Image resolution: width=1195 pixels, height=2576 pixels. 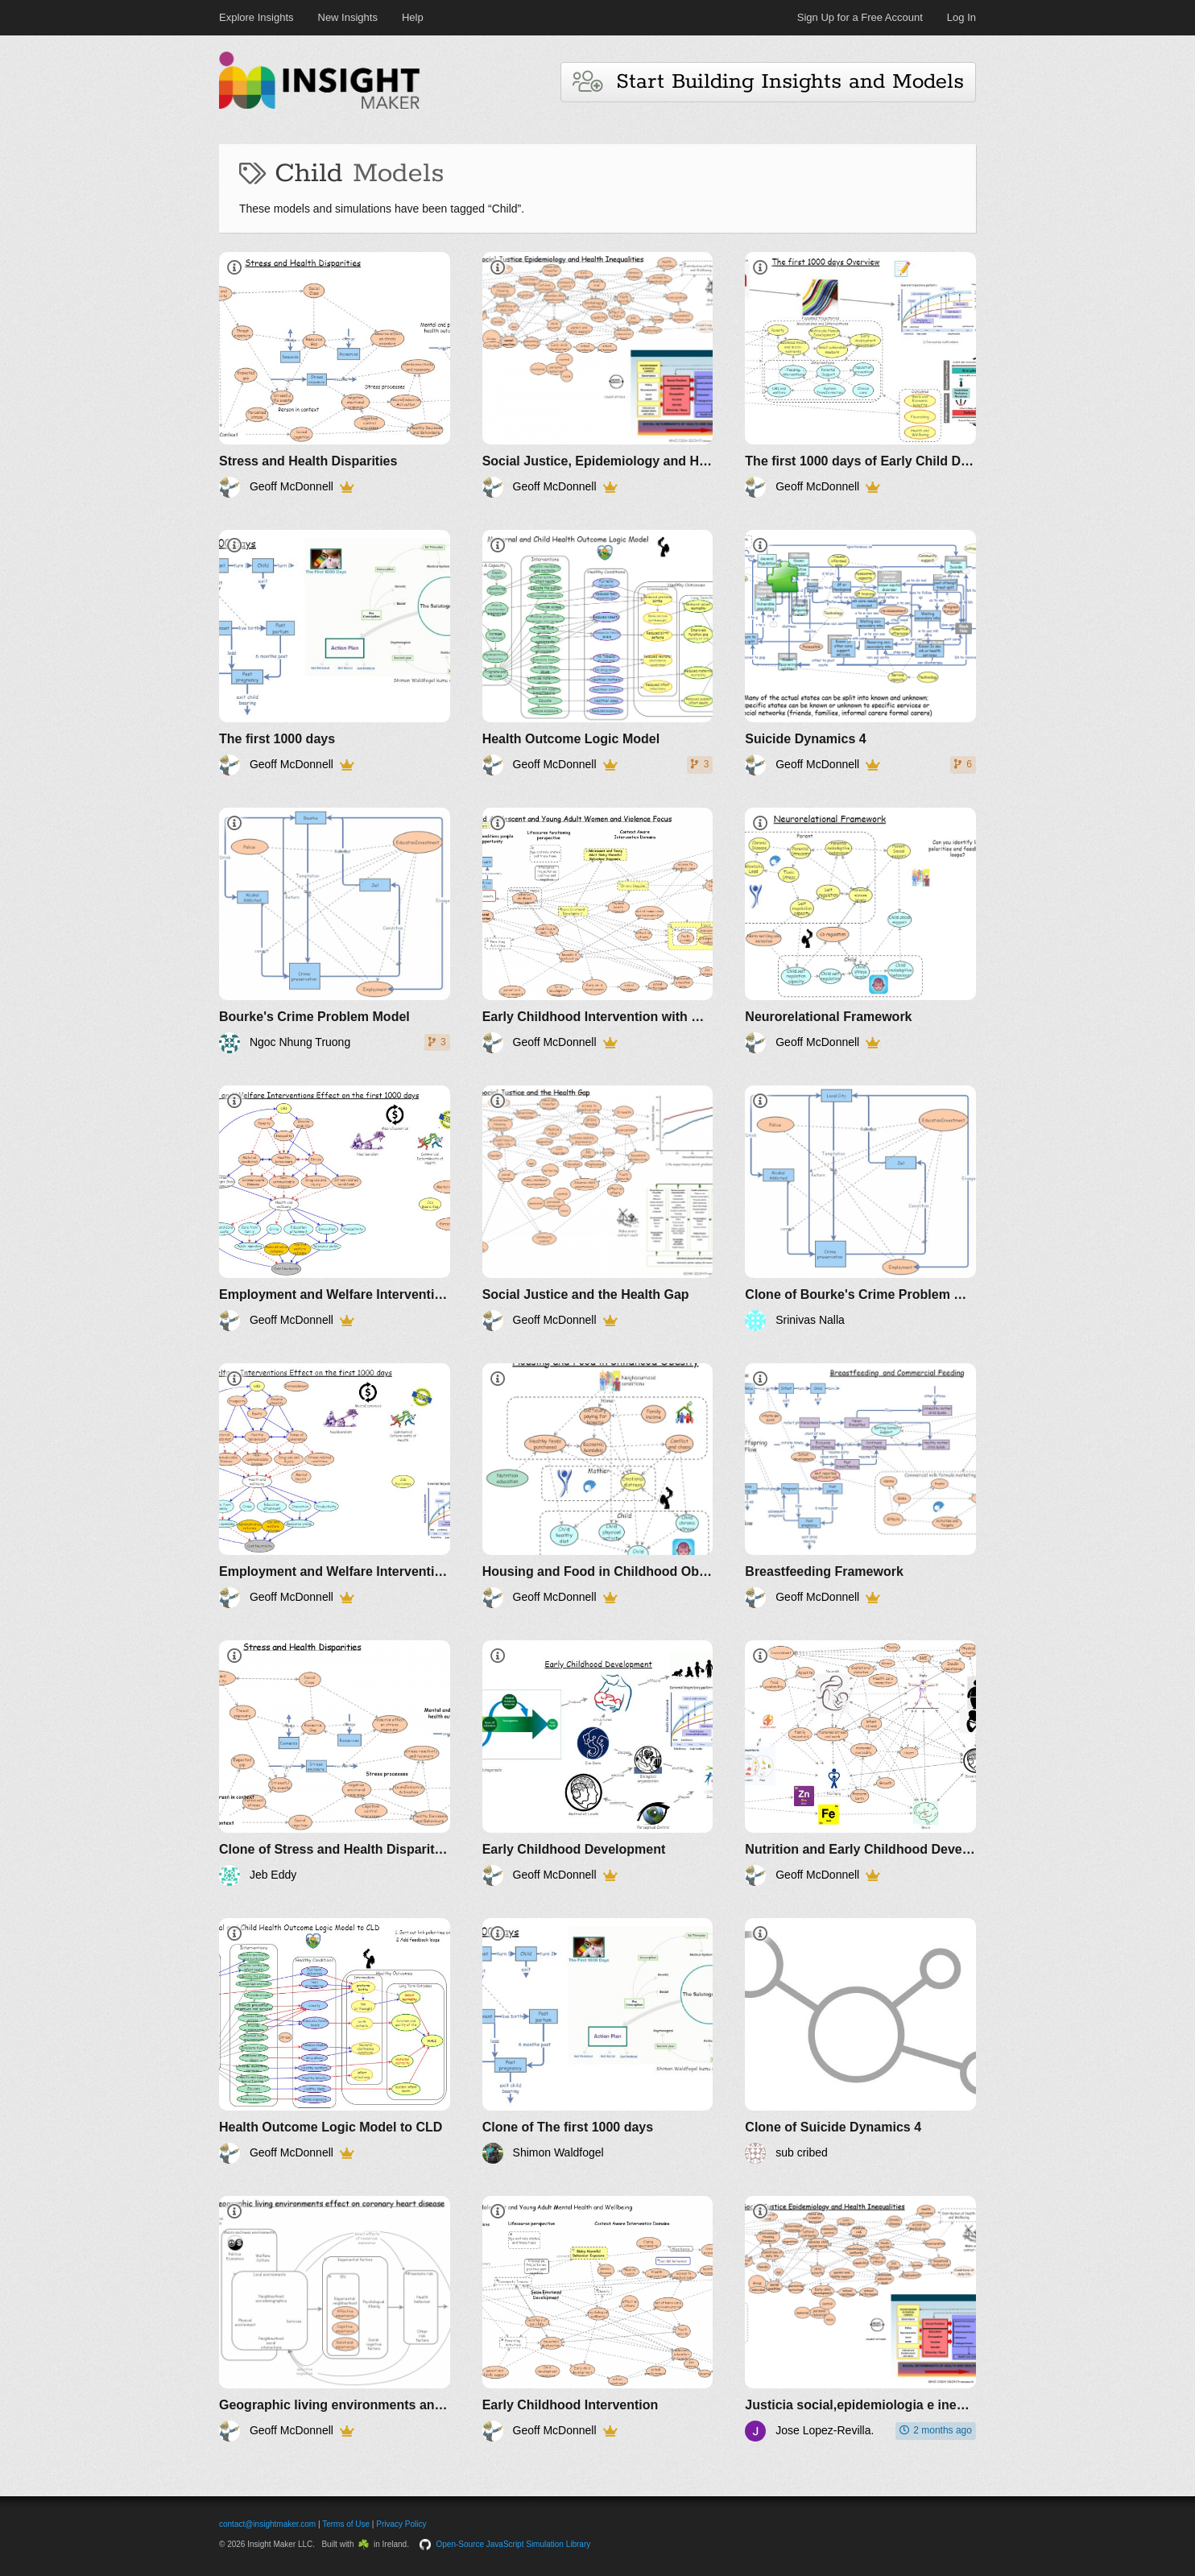 I want to click on [Social Justice and the Health Gap], so click(x=597, y=1208).